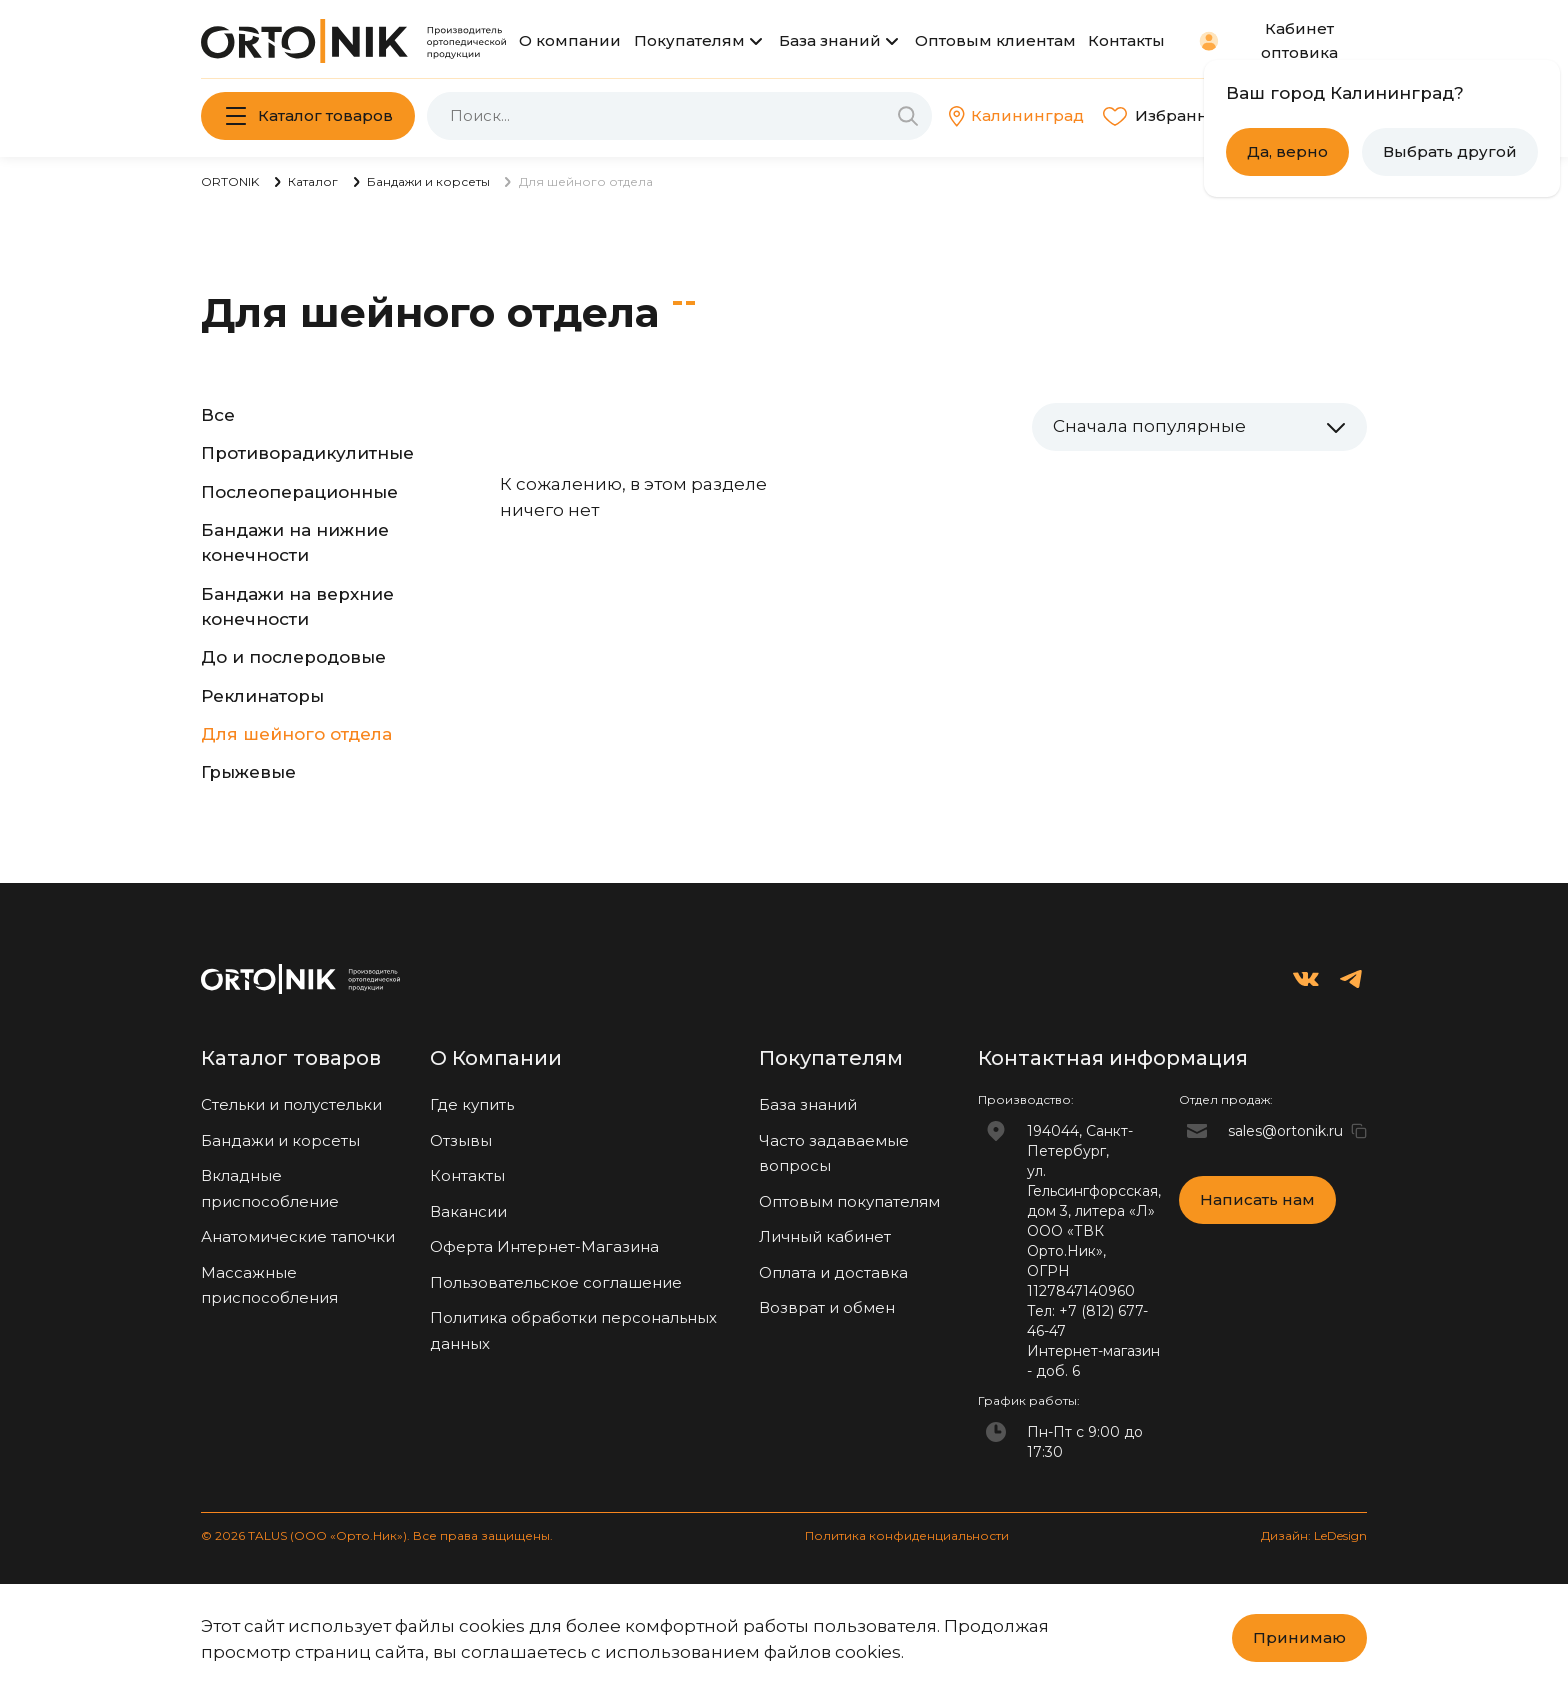 This screenshot has width=1568, height=1695. What do you see at coordinates (1058, 1371) in the screenshot?
I see `доб. 6` at bounding box center [1058, 1371].